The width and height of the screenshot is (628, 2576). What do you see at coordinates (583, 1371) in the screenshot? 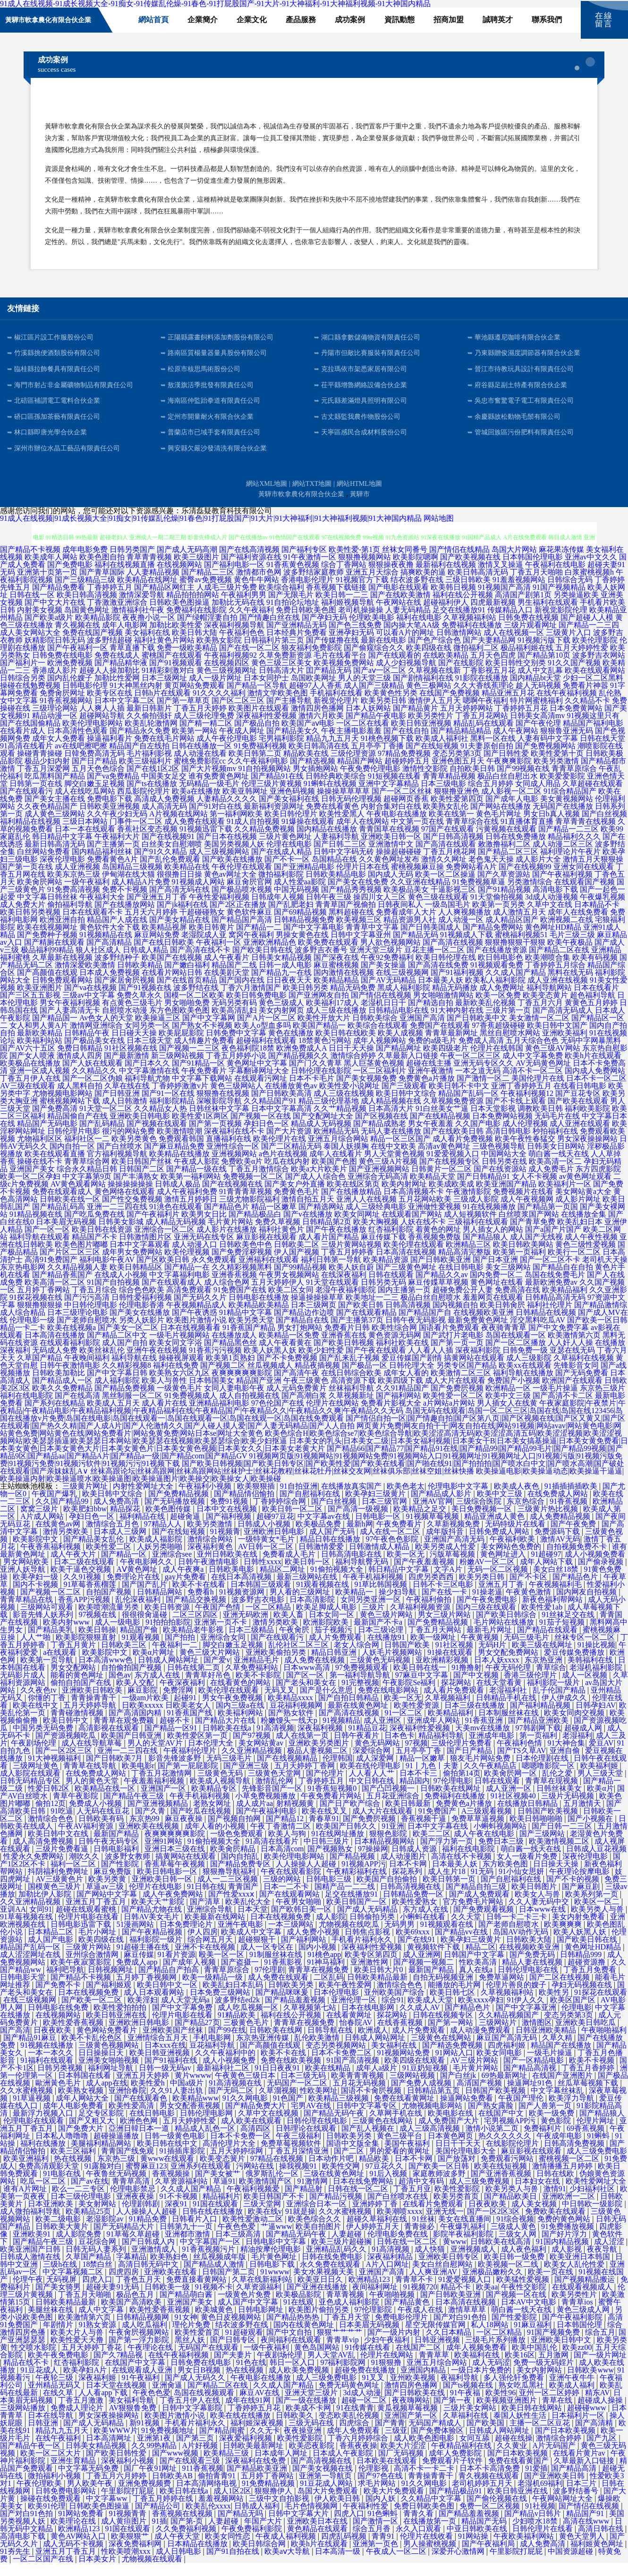
I see `久草福利在线视频` at bounding box center [583, 1371].